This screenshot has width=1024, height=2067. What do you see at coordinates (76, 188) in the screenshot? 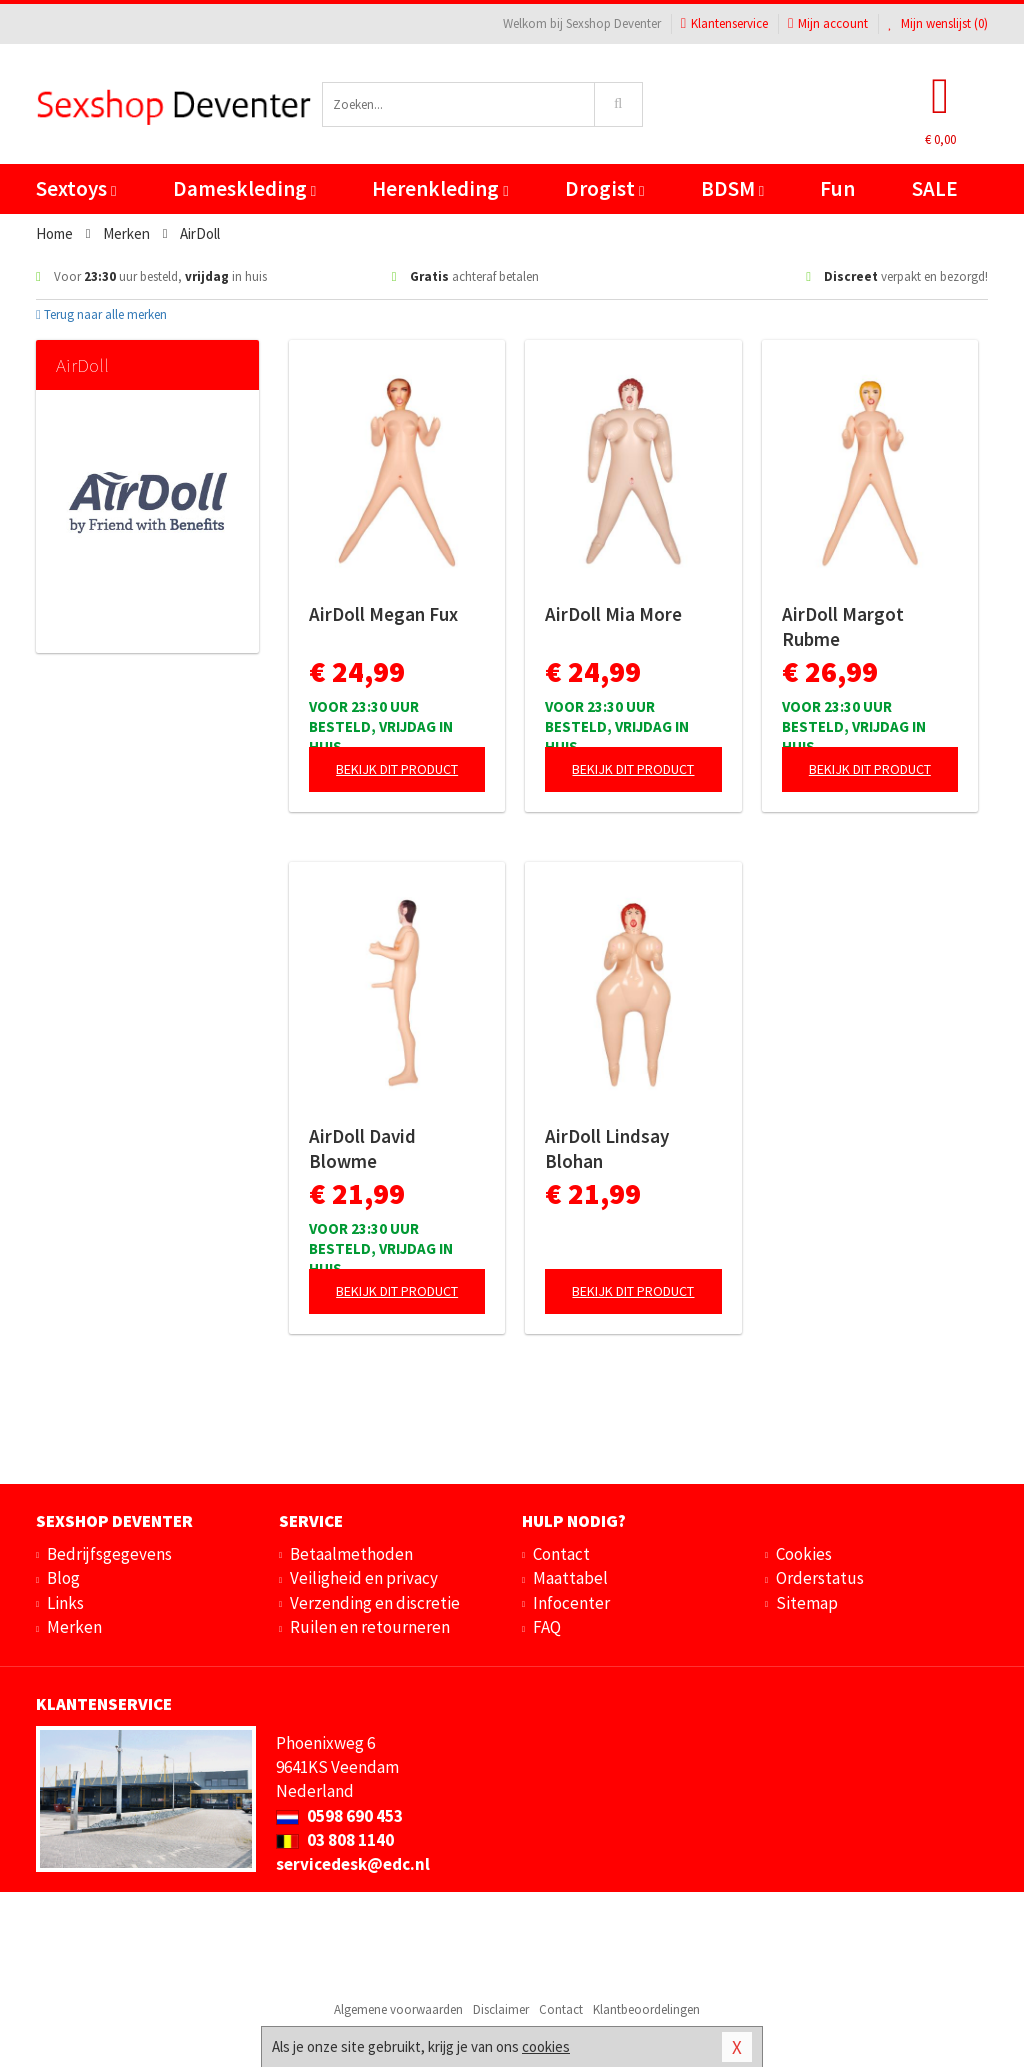
I see `Sextoys` at bounding box center [76, 188].